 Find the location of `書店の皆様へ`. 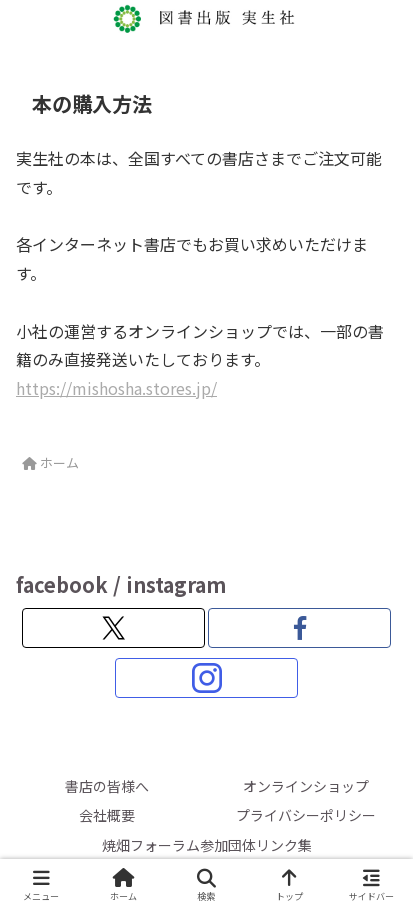

書店の皆様へ is located at coordinates (107, 786).